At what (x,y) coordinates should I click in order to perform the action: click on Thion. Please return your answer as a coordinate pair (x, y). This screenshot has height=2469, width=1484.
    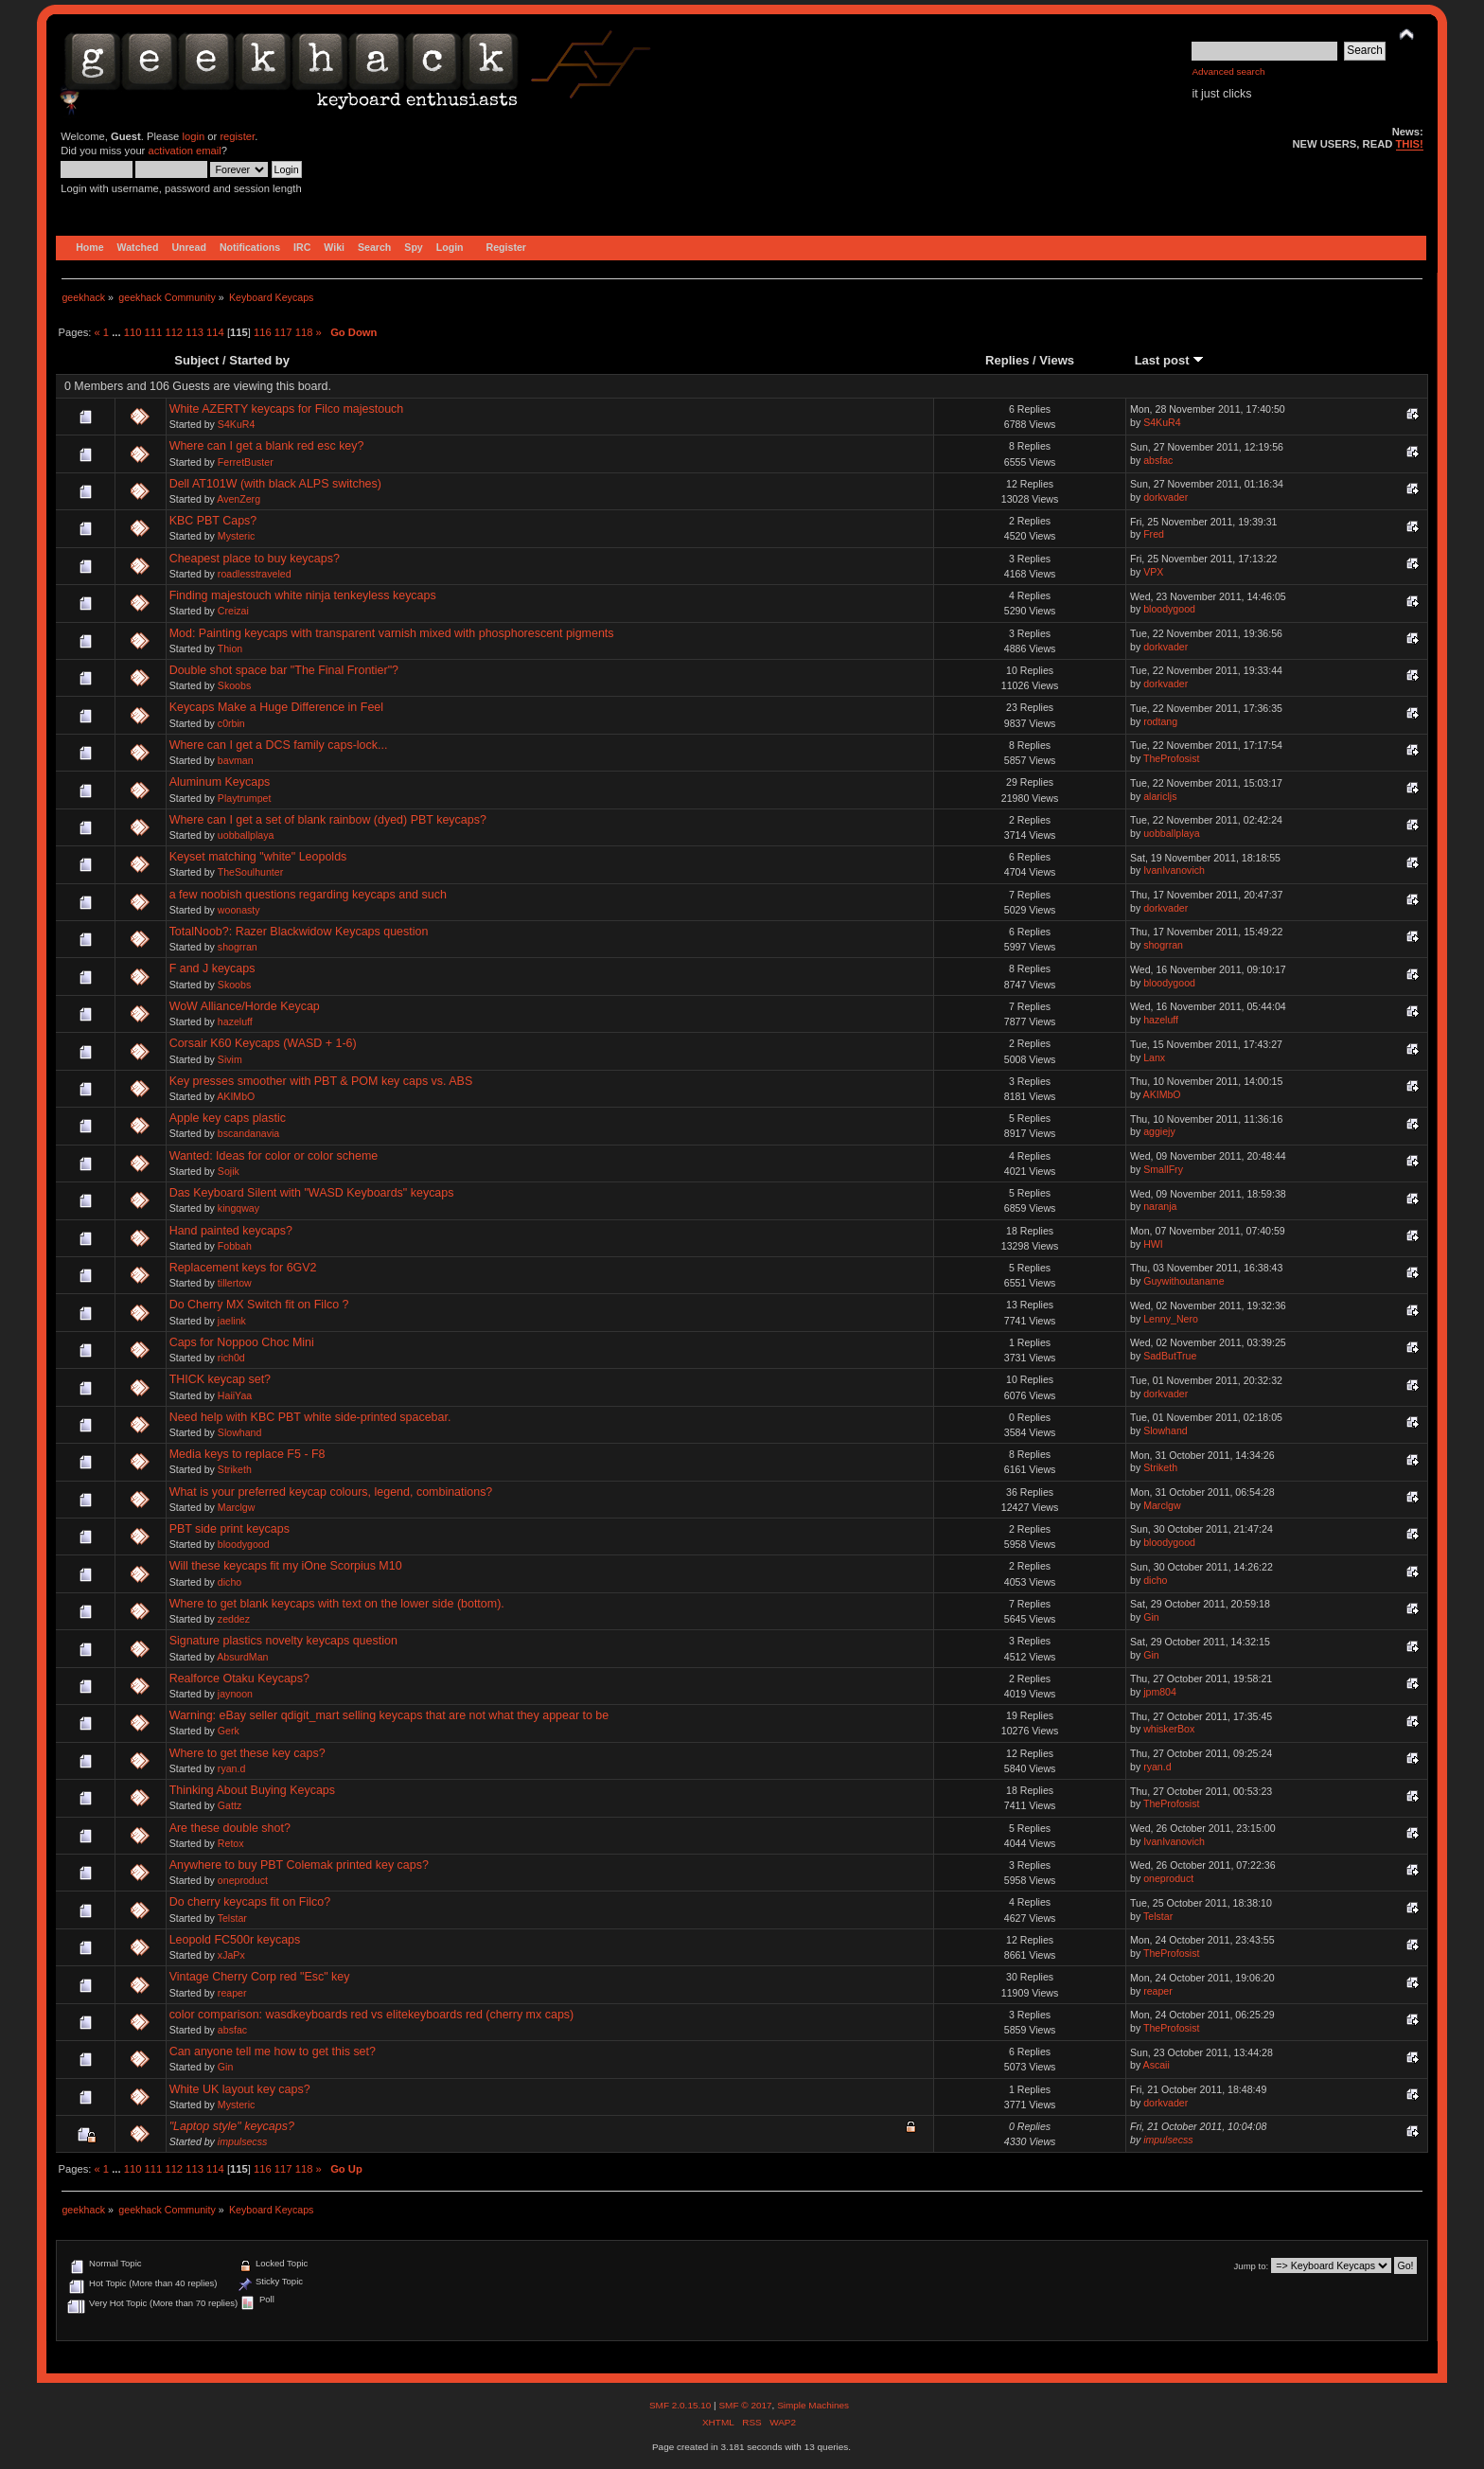
    Looking at the image, I should click on (230, 648).